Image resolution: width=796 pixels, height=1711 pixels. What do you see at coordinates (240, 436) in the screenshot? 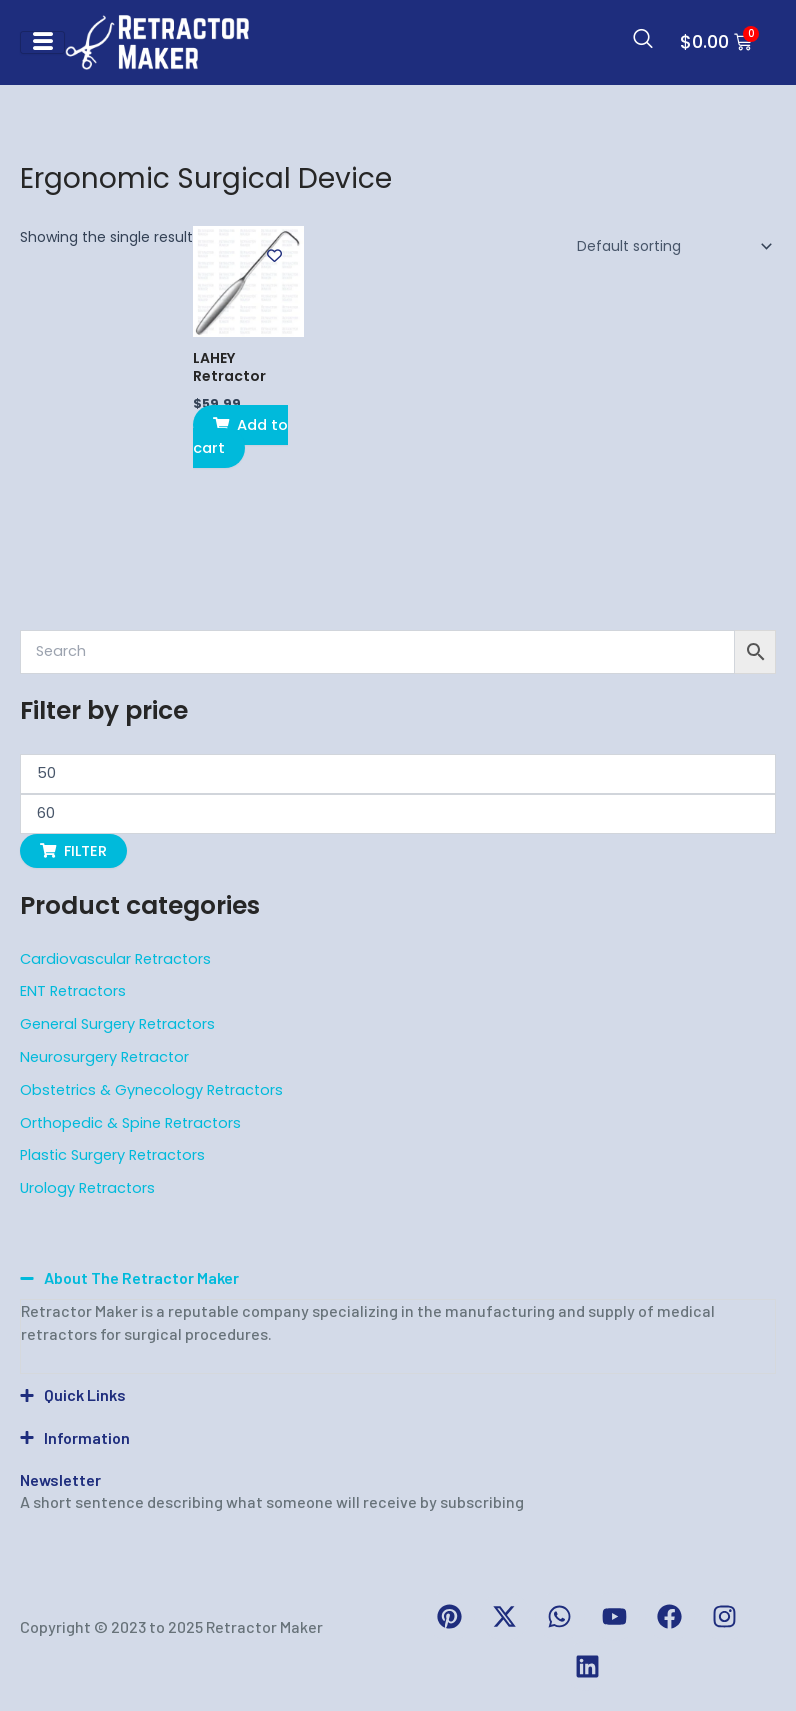
I see `Add to cart [button]` at bounding box center [240, 436].